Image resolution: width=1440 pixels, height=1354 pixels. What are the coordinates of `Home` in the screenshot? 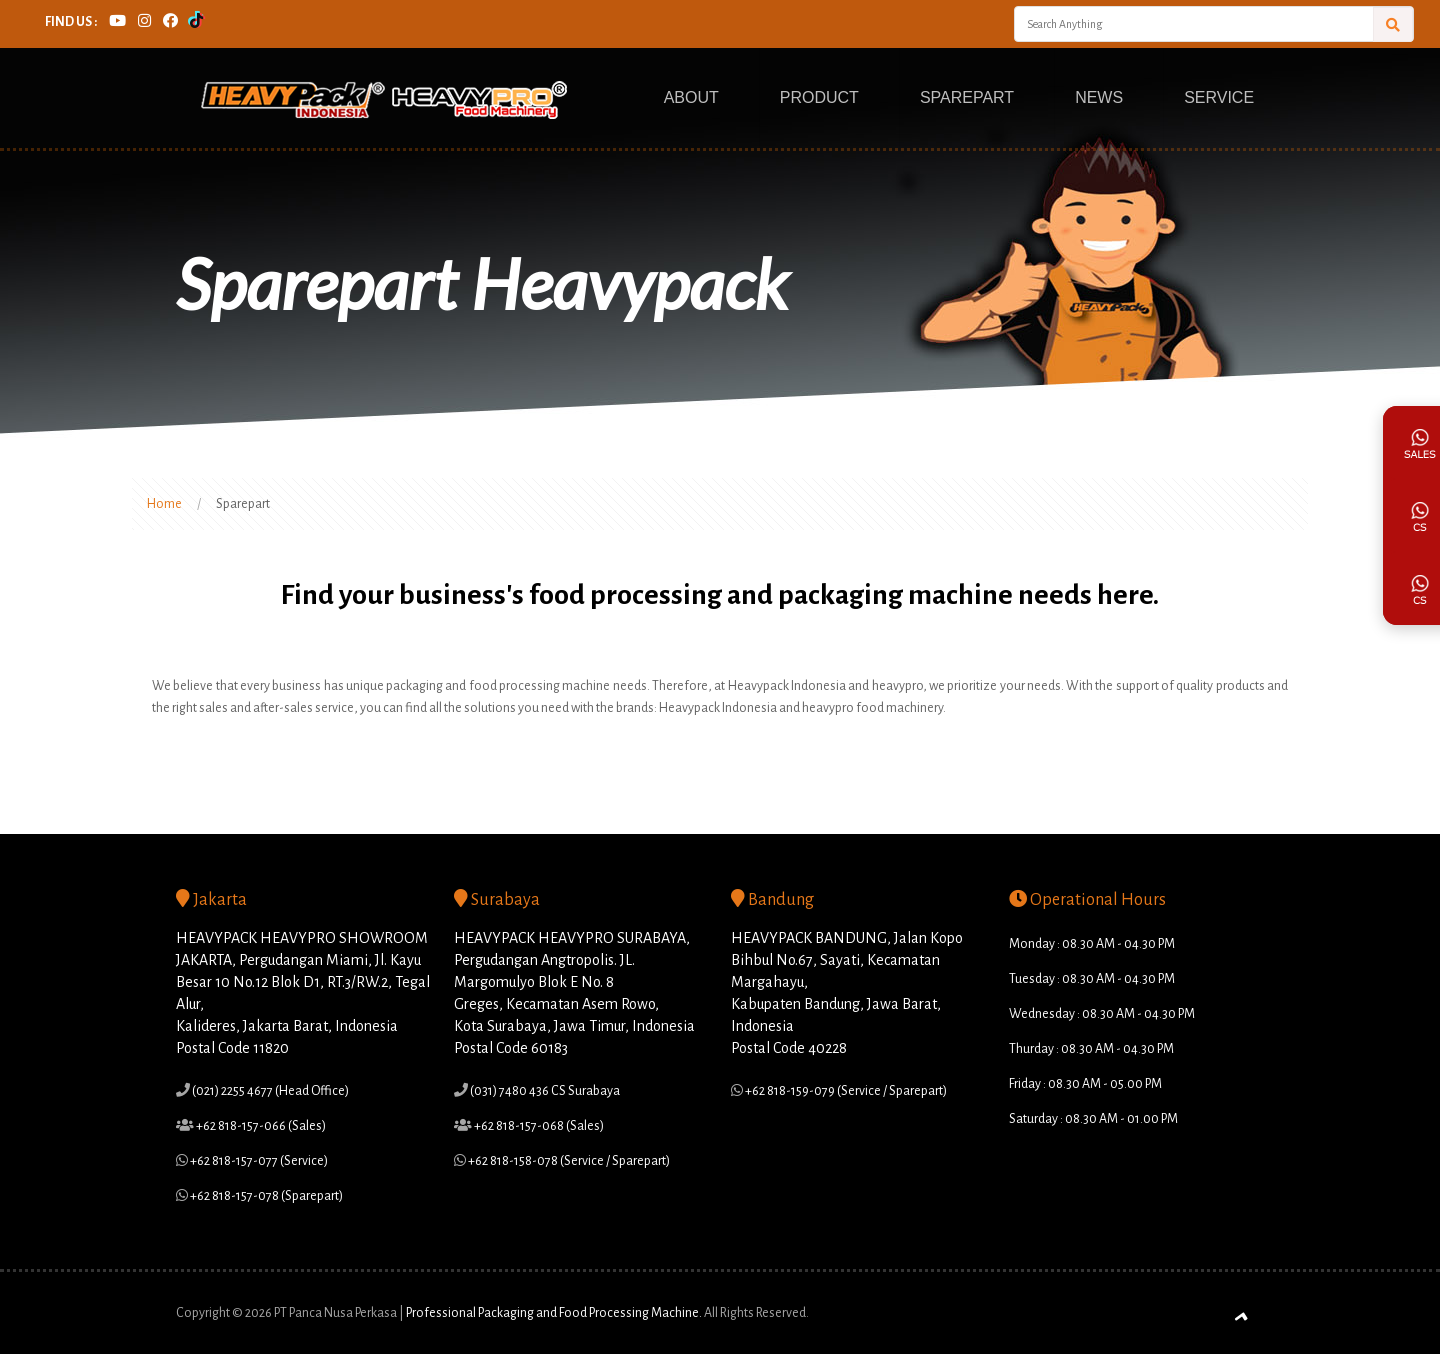 It's located at (164, 504).